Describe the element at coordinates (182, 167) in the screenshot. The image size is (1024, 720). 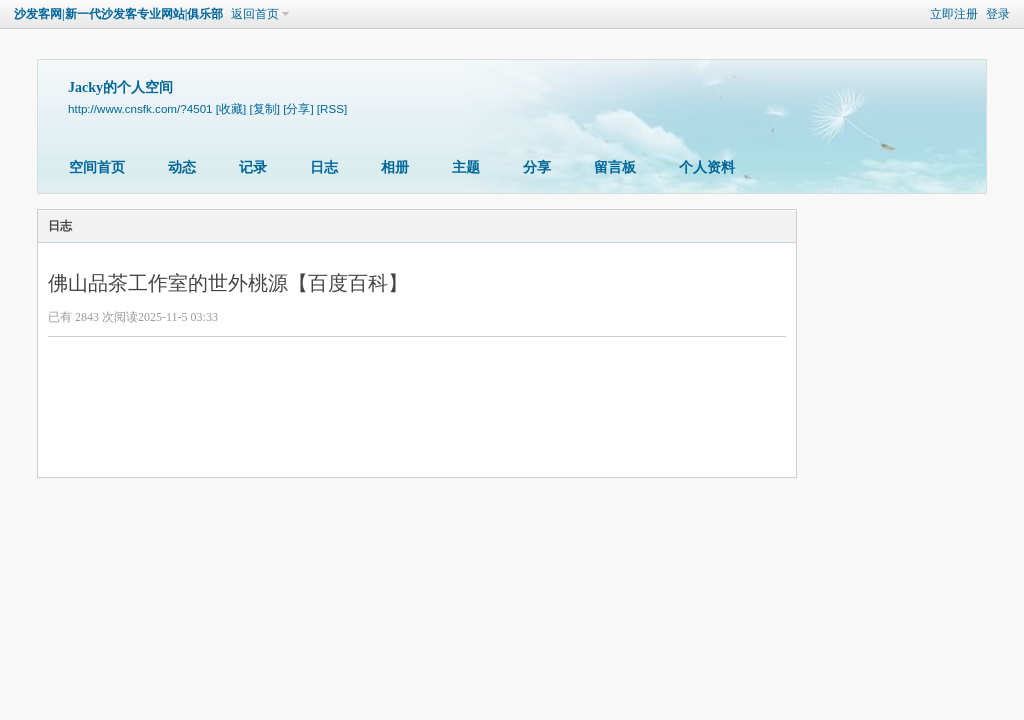
I see `动态` at that location.